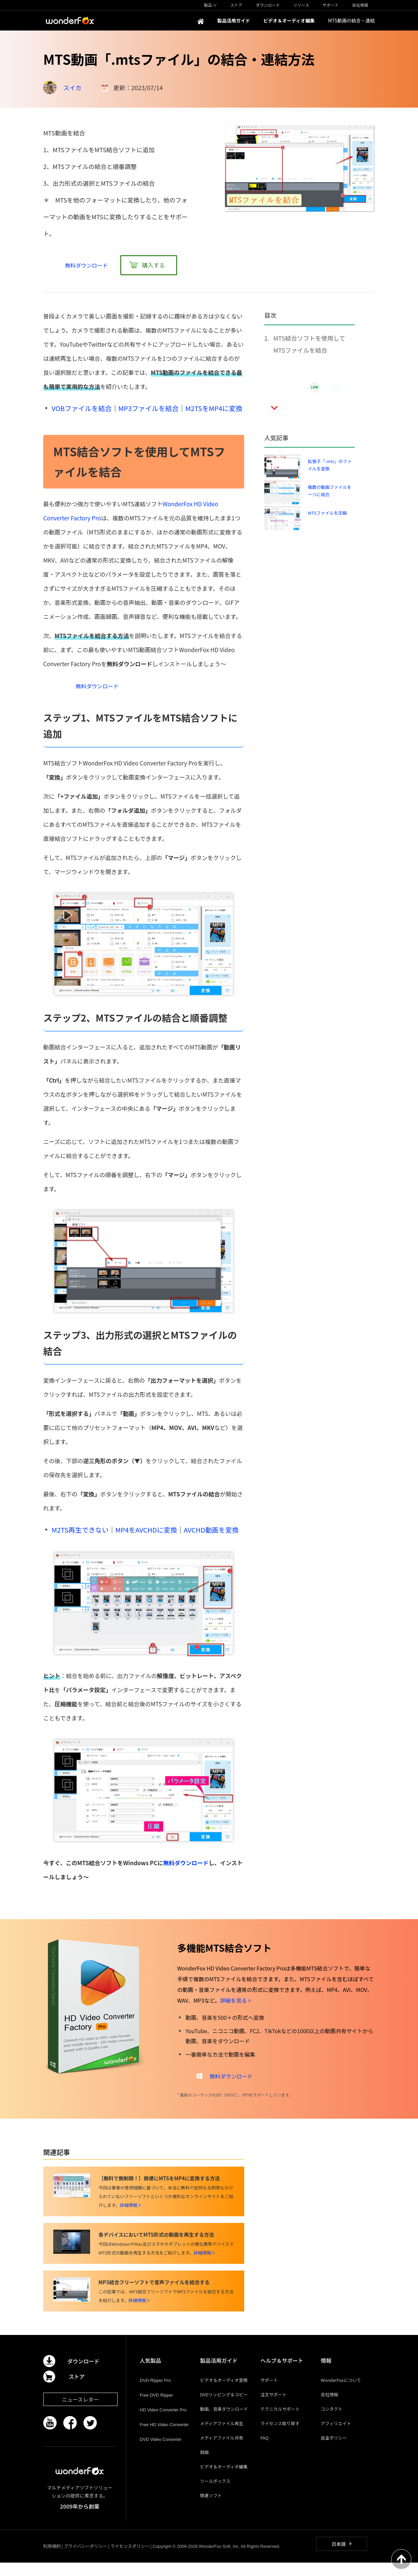 Image resolution: width=418 pixels, height=2576 pixels. What do you see at coordinates (215, 2494) in the screenshot?
I see `ツールボックス` at bounding box center [215, 2494].